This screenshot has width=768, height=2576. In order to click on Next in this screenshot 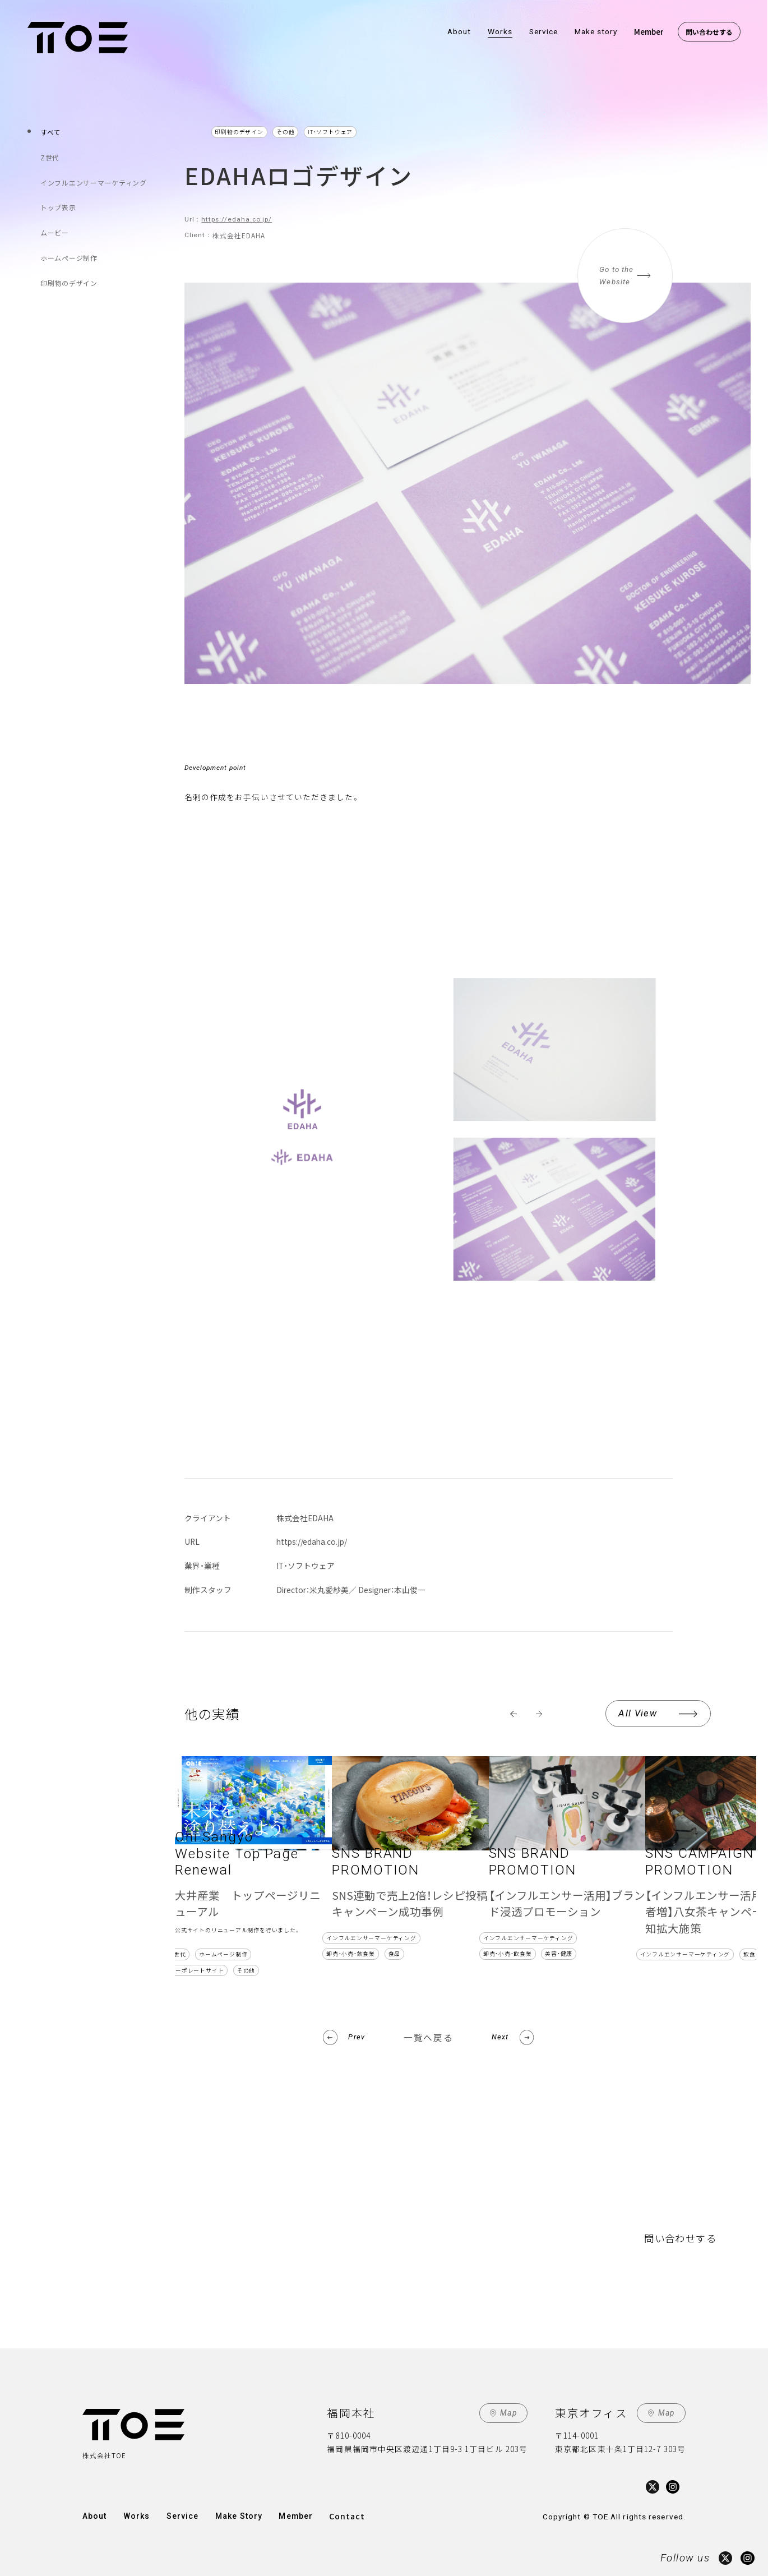, I will do `click(500, 2037)`.